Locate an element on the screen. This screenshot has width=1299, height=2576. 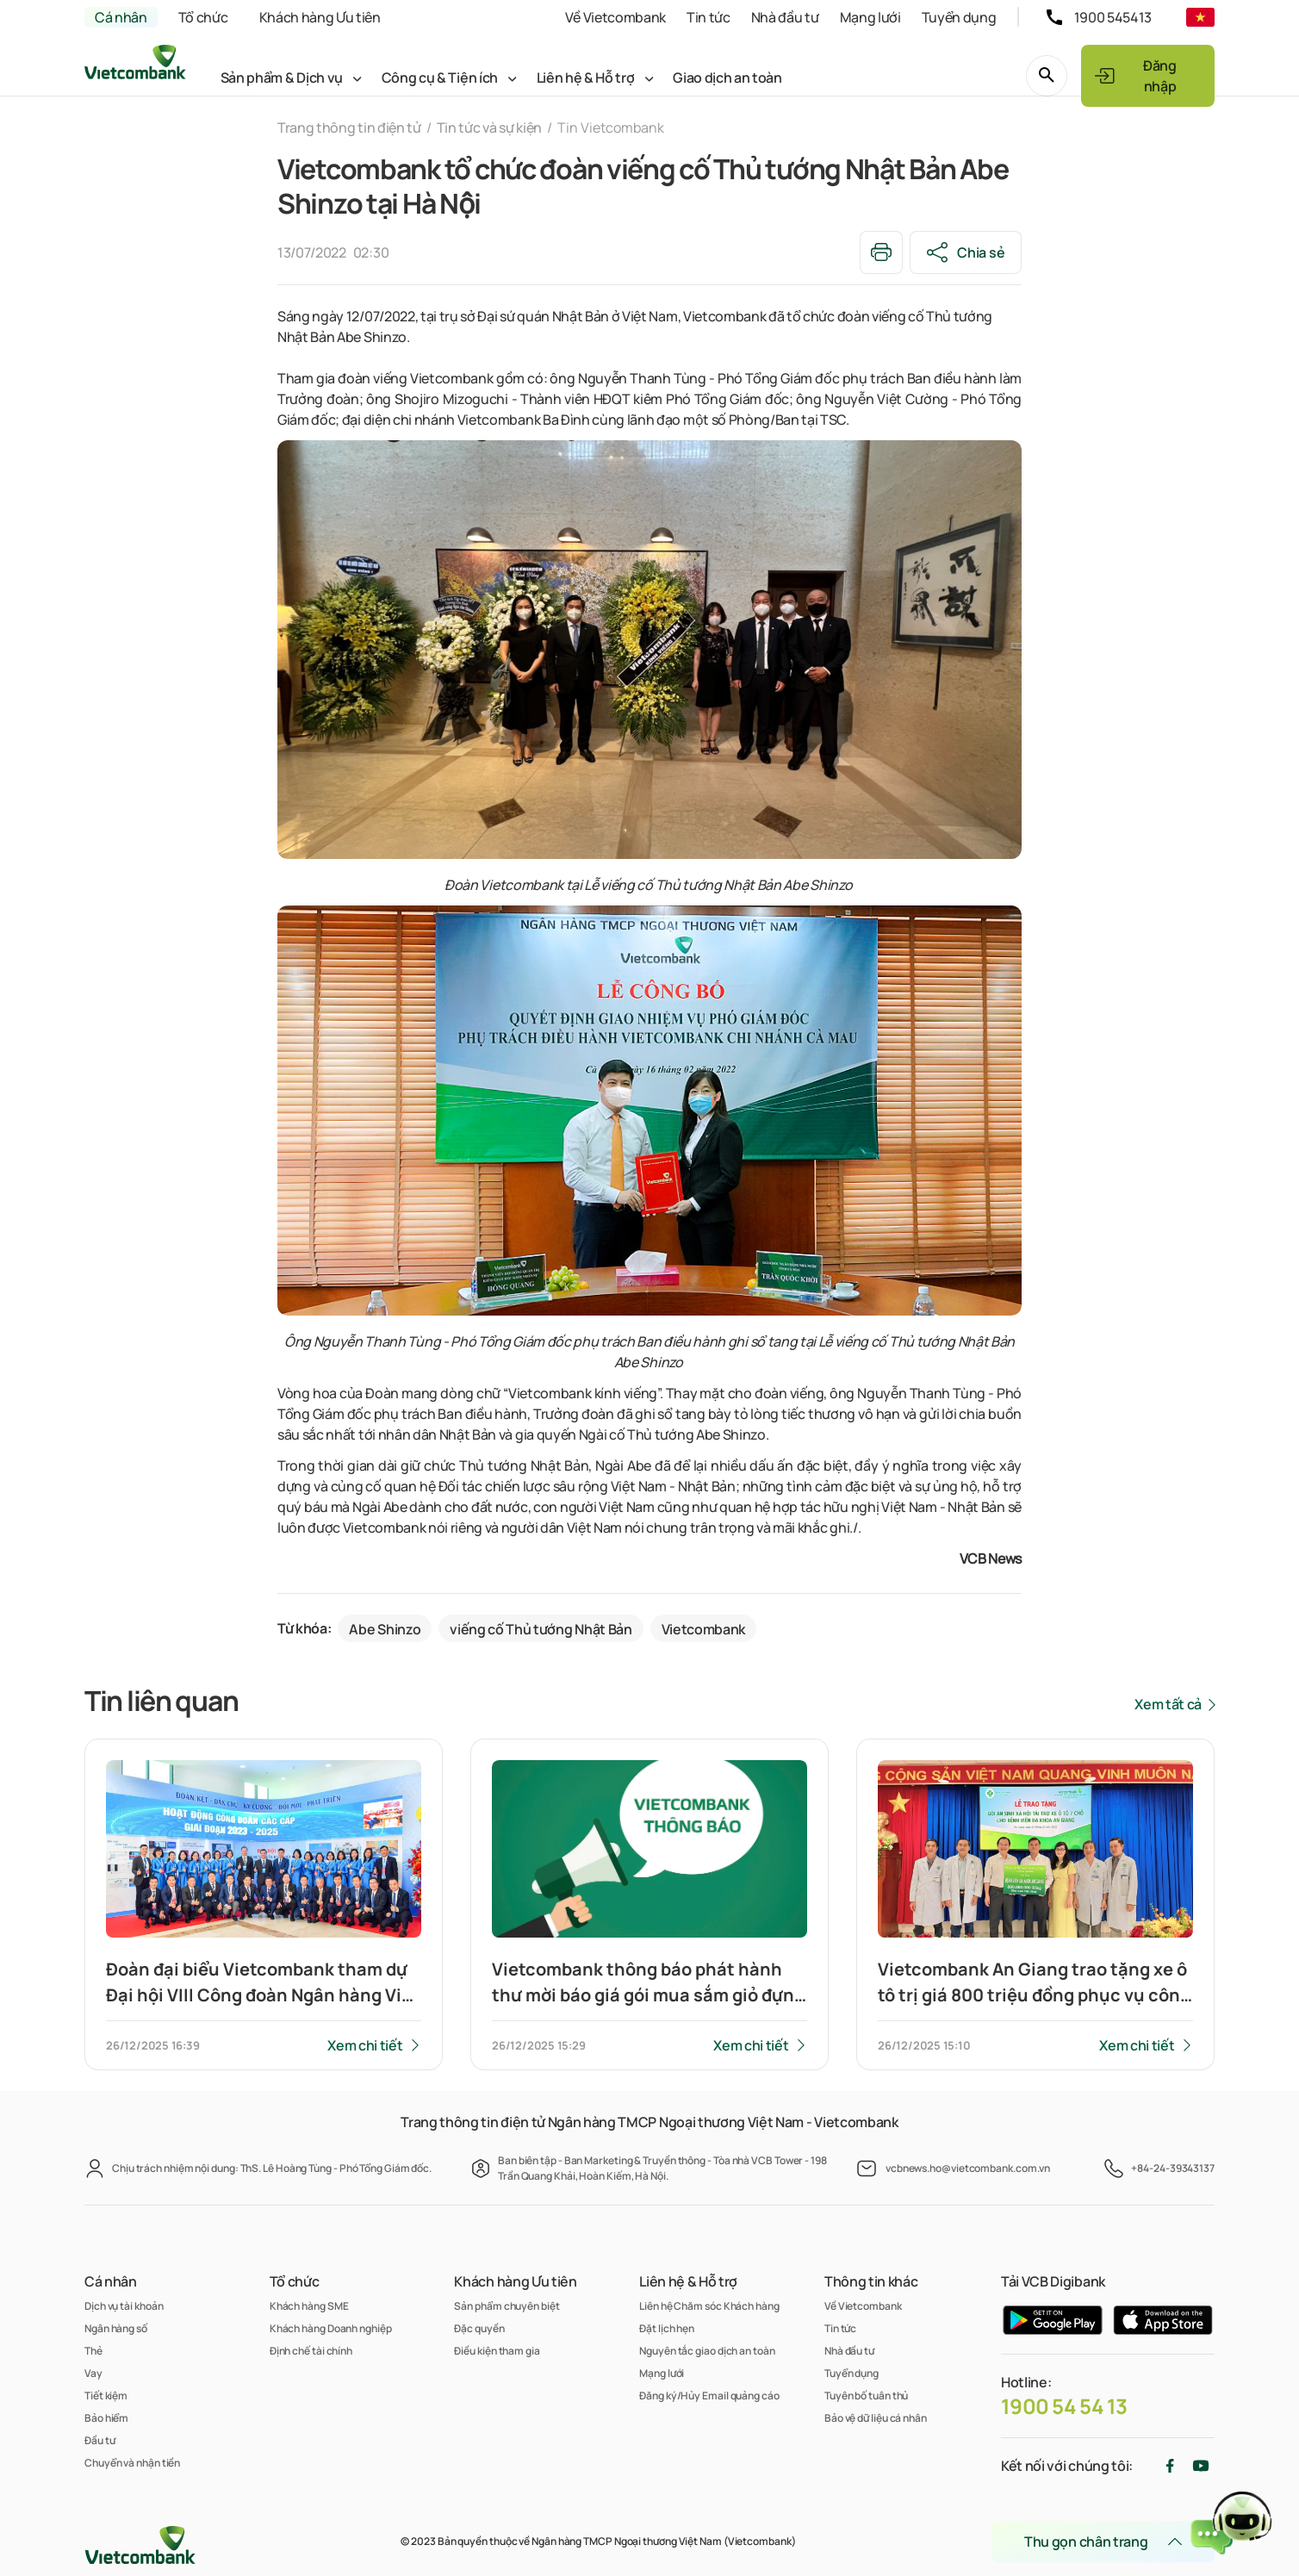
Điều kiện tham gia is located at coordinates (496, 2350).